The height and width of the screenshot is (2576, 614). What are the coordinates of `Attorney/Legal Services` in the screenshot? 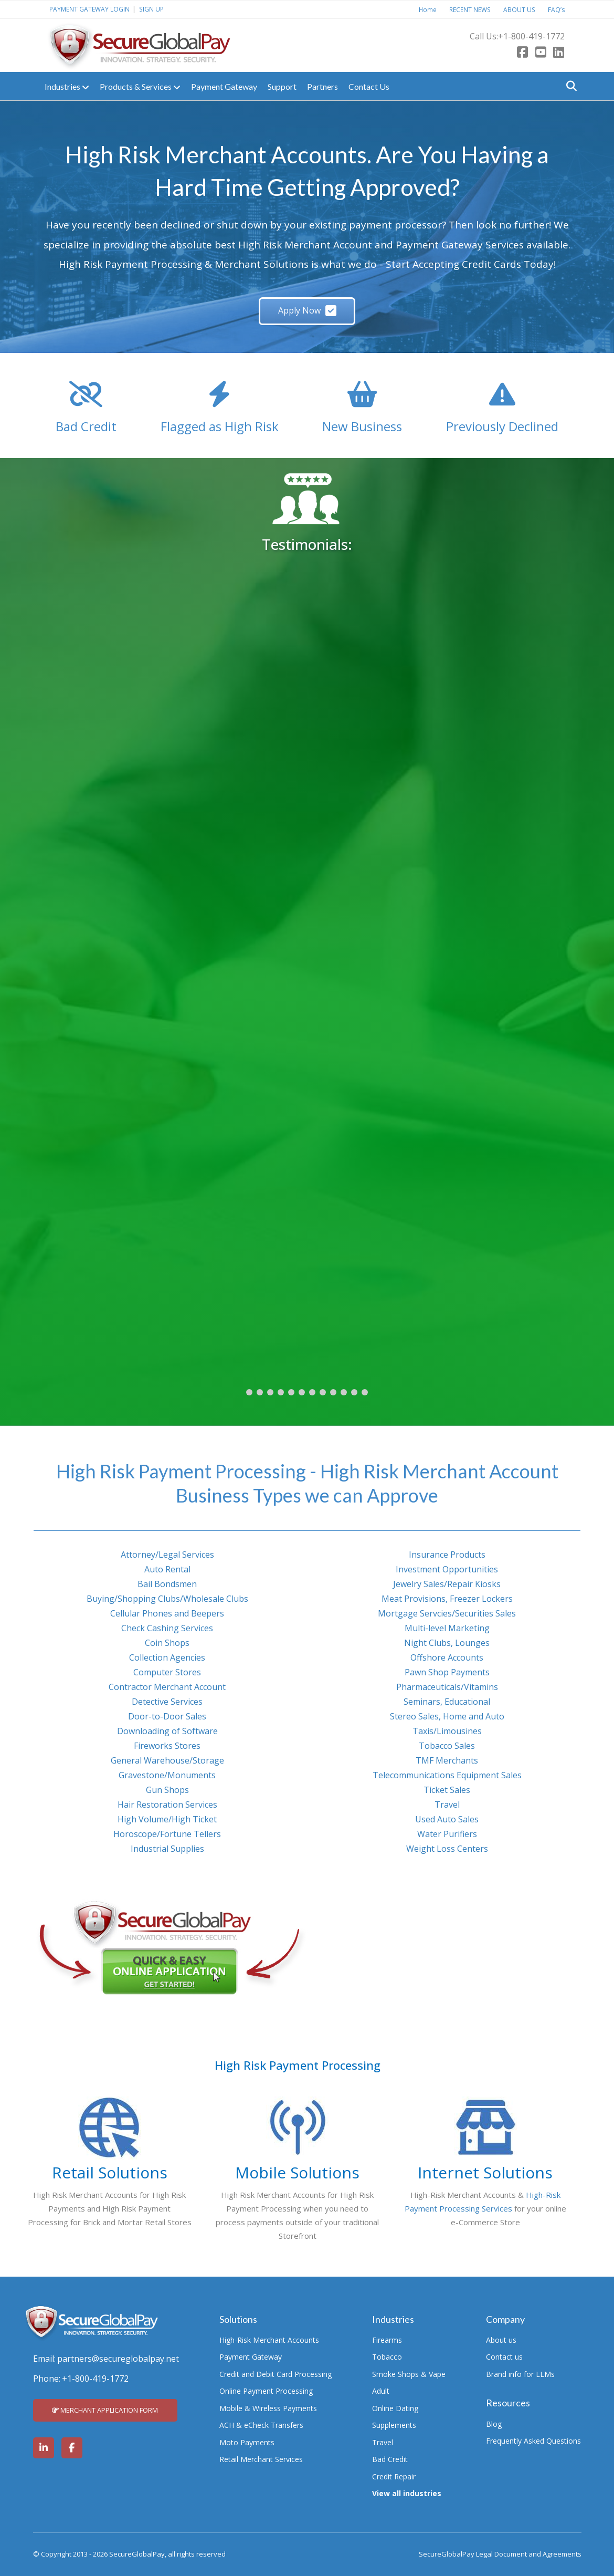 It's located at (167, 1554).